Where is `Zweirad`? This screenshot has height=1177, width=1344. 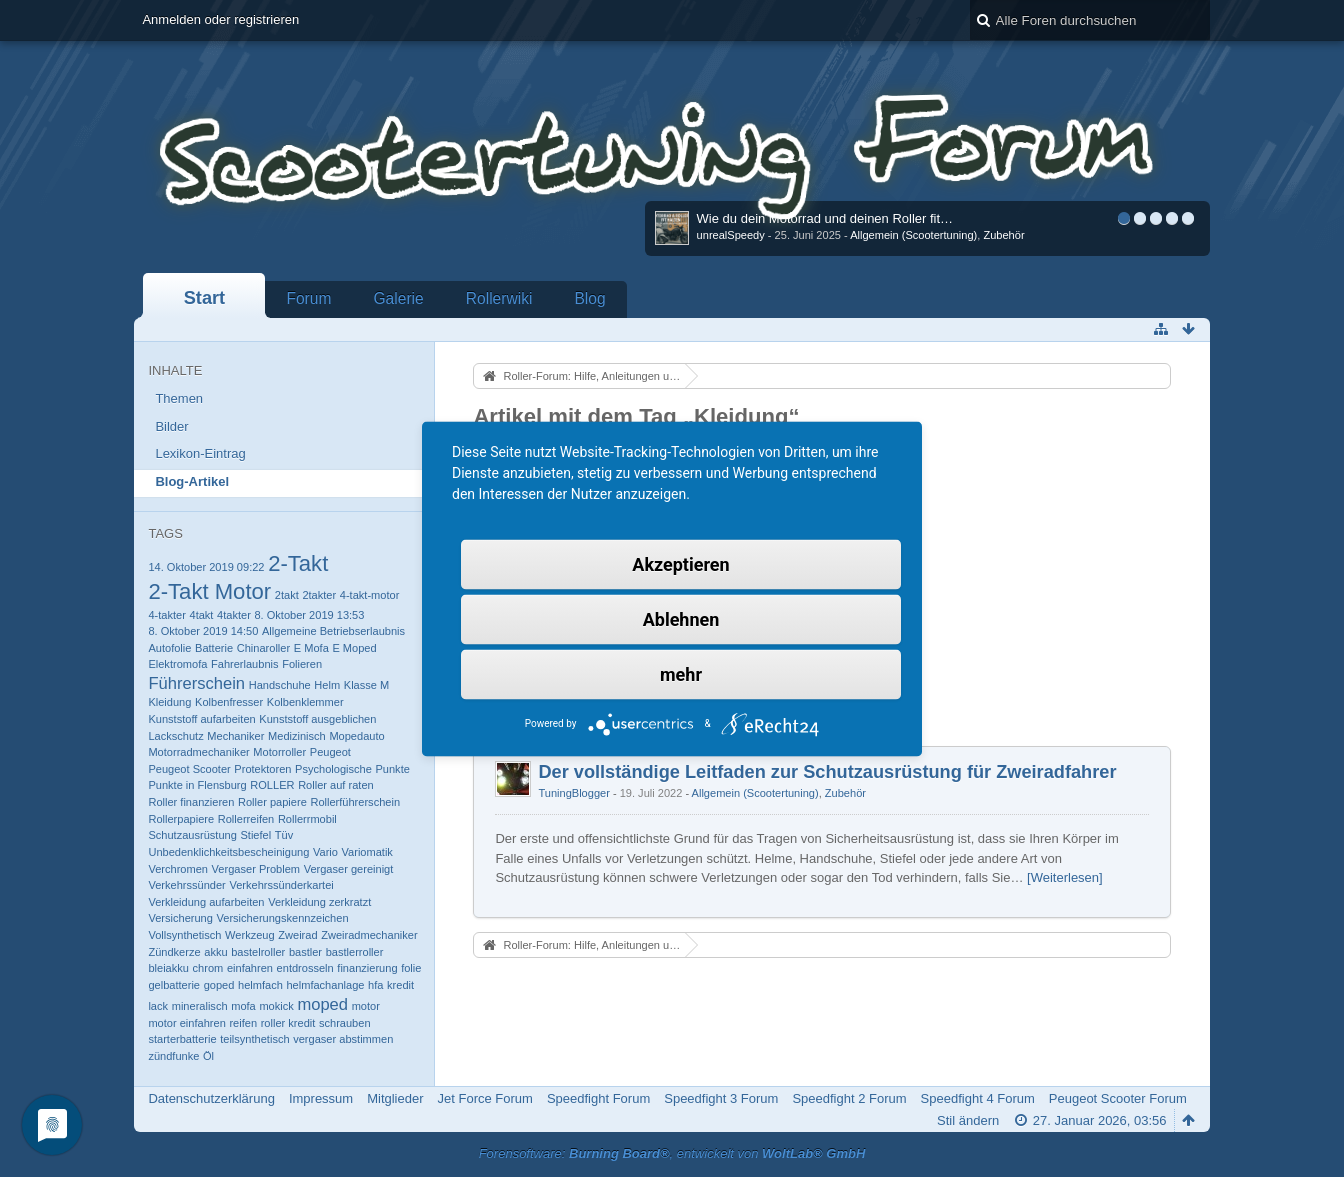
Zweirad is located at coordinates (297, 935).